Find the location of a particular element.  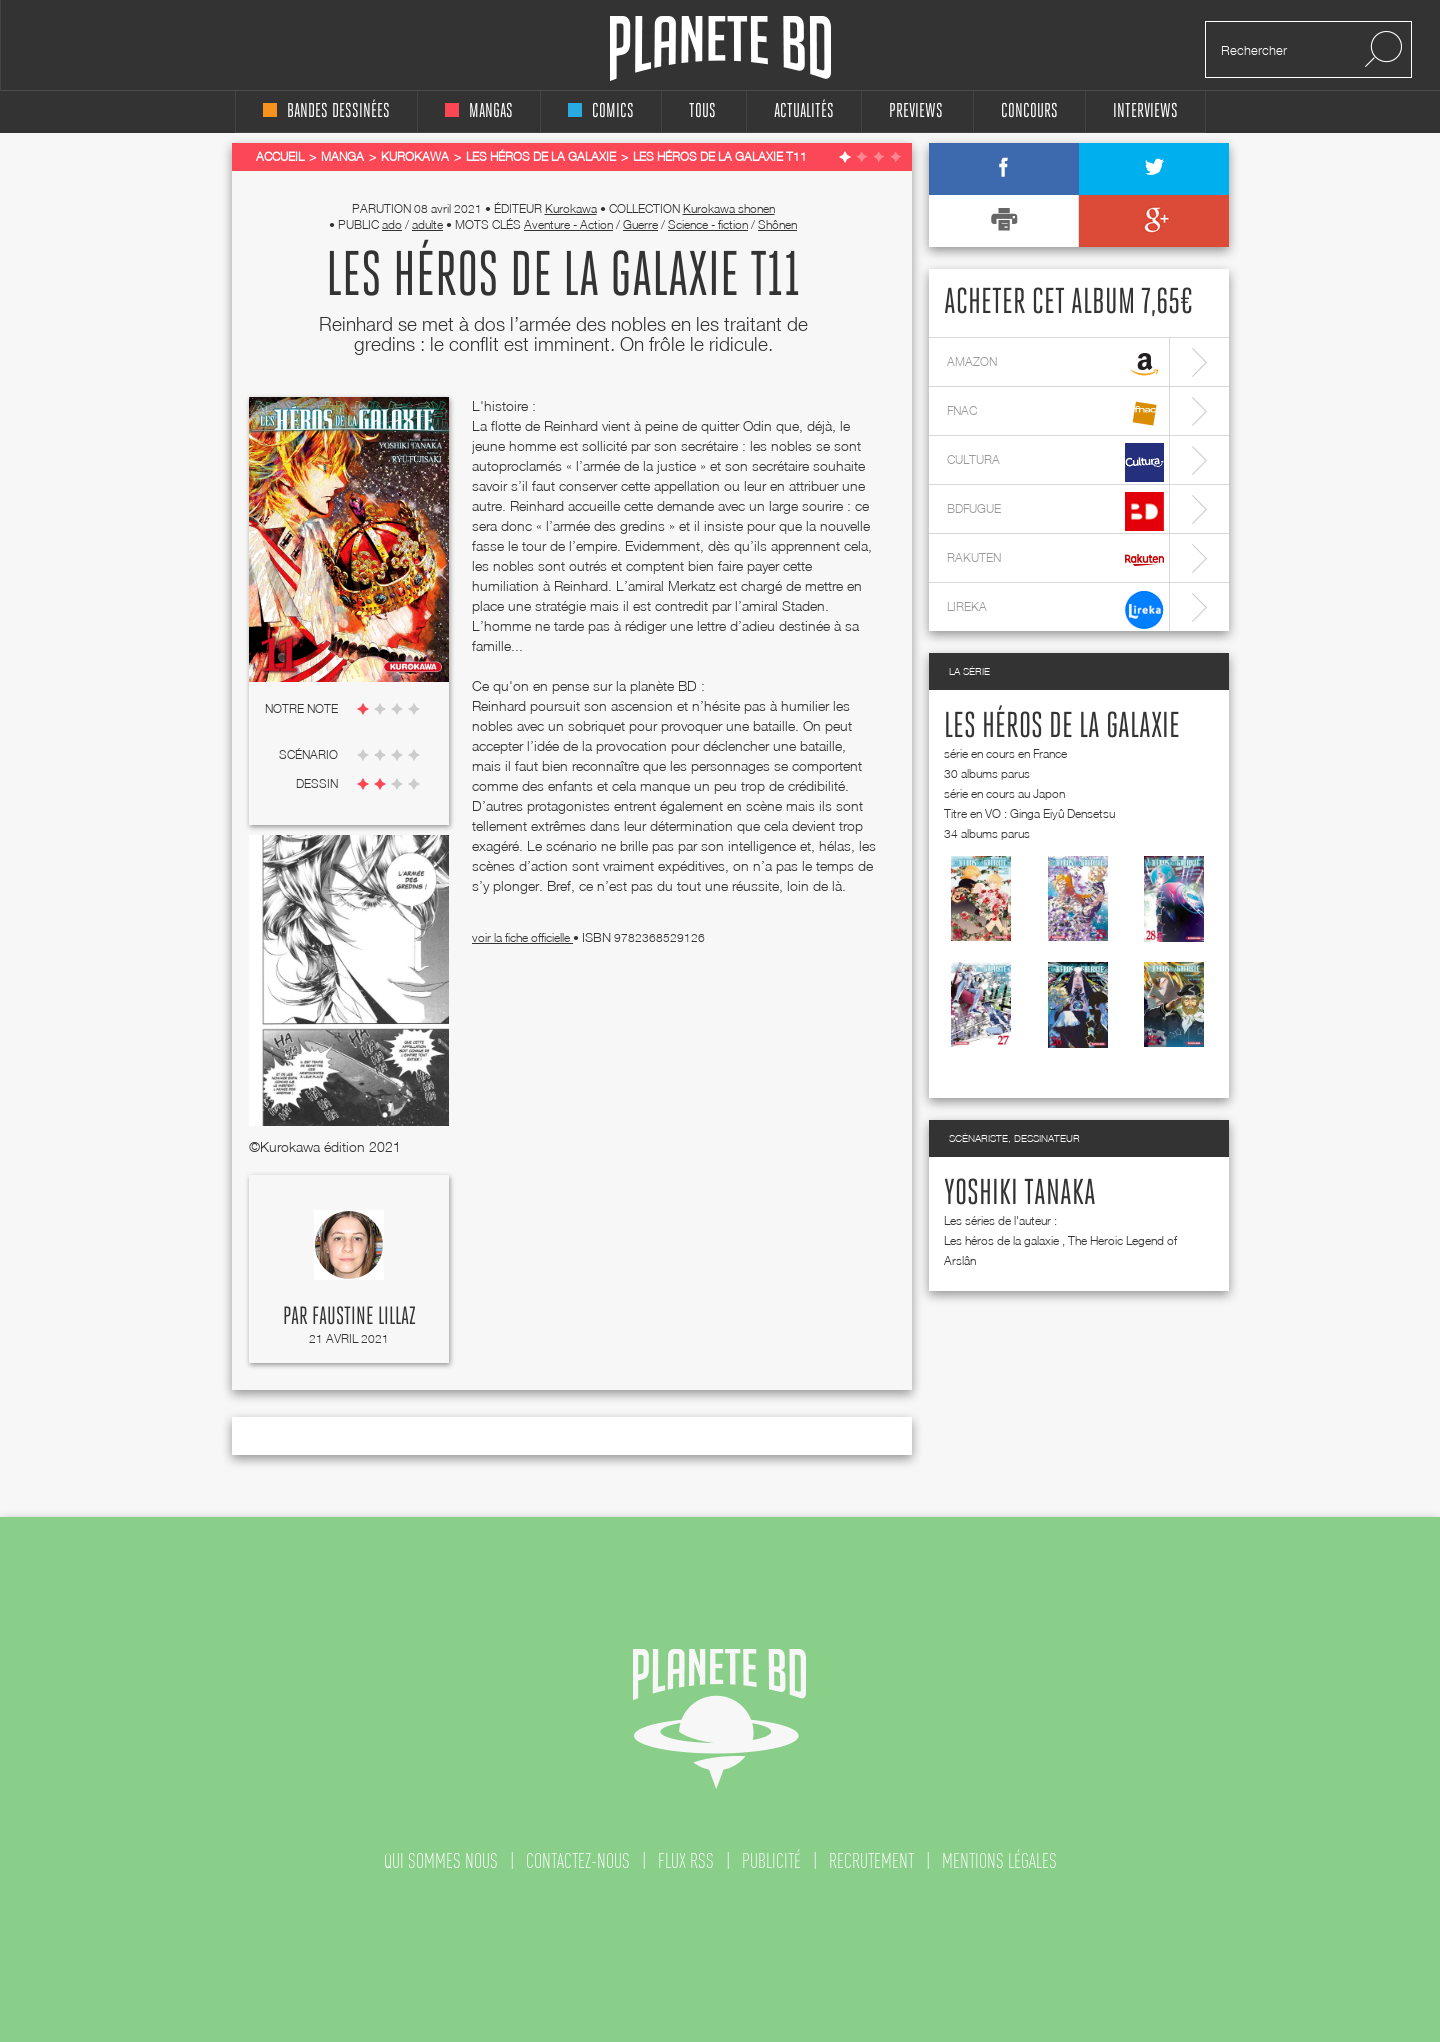

recrutement is located at coordinates (871, 1861).